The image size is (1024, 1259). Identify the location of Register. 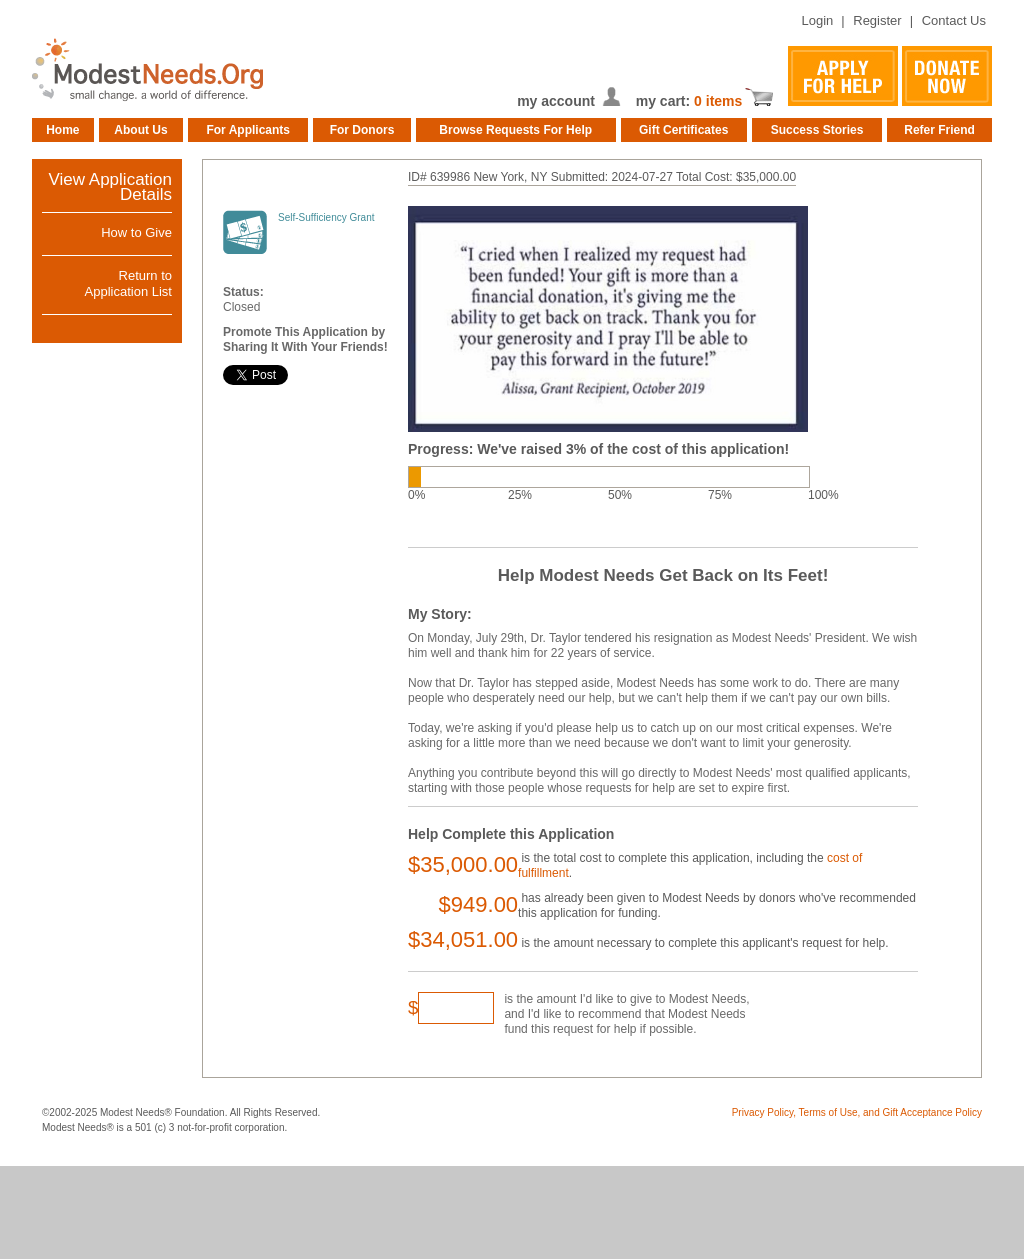
(877, 20).